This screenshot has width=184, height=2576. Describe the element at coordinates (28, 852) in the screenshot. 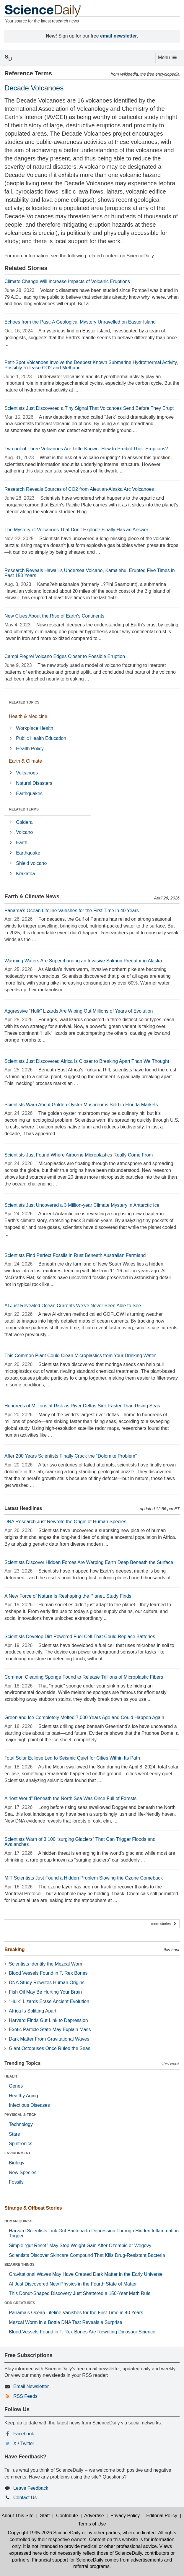

I see `Earthquake` at that location.